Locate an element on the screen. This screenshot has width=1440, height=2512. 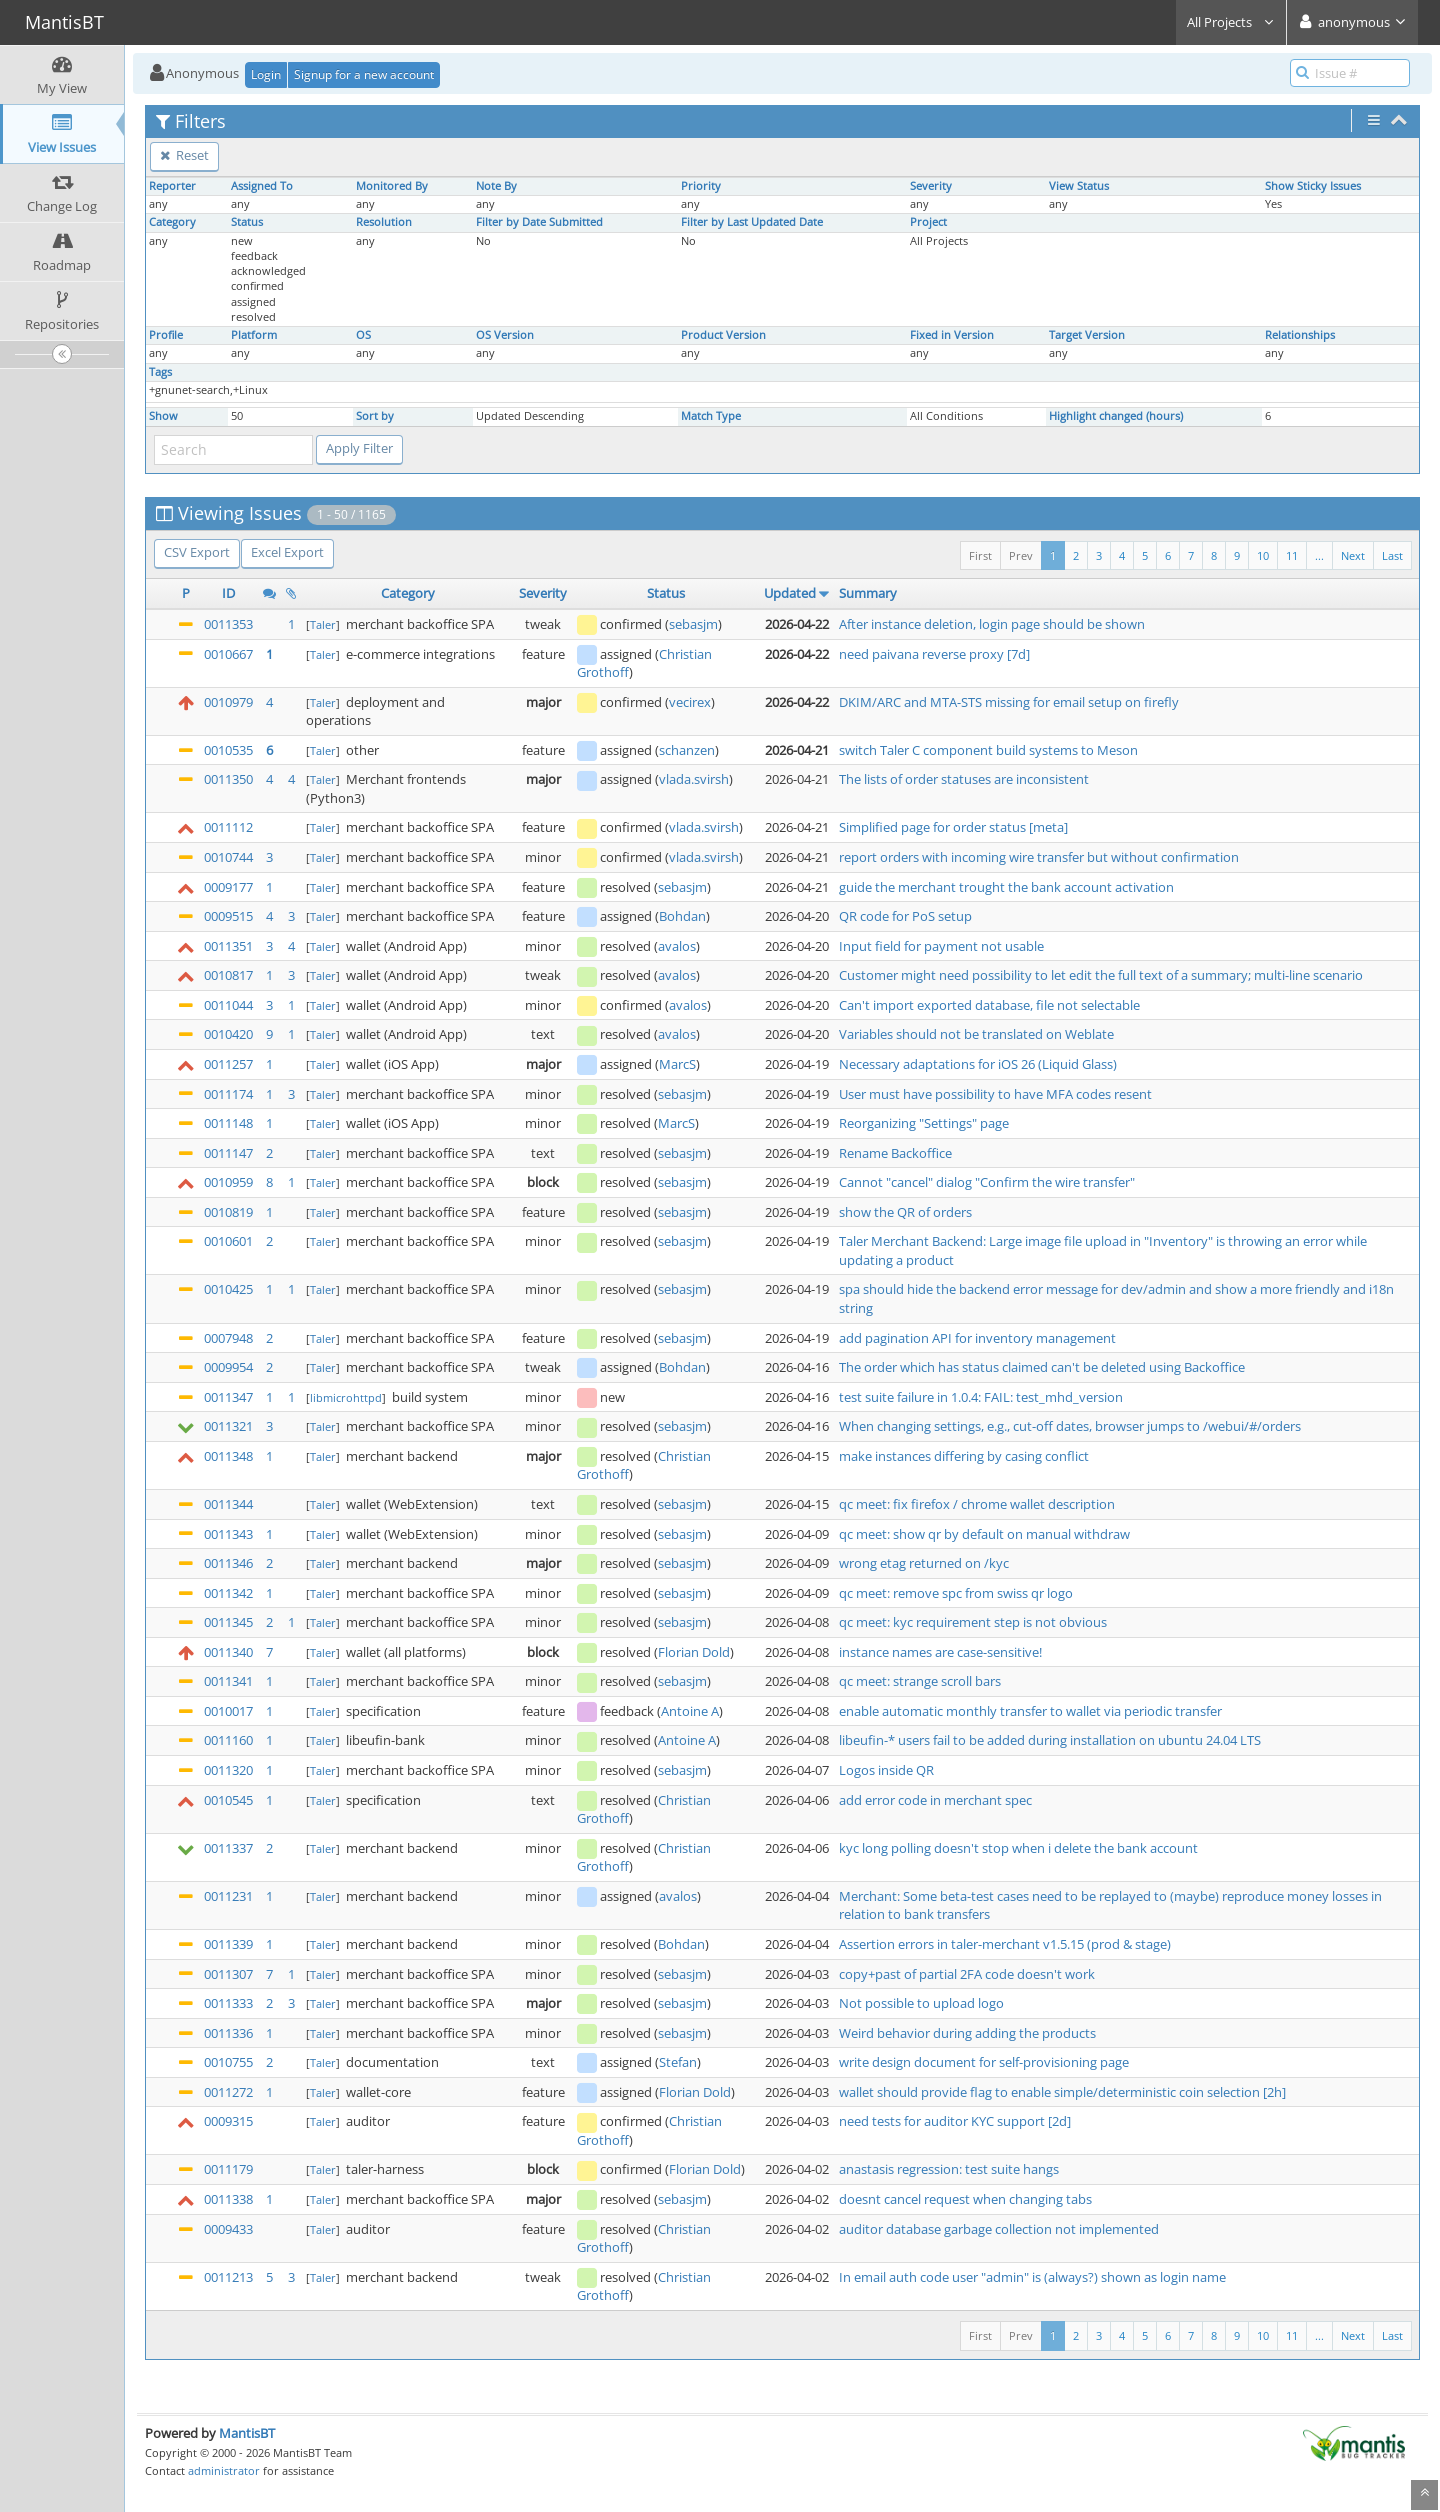
MantisBT is located at coordinates (247, 2433).